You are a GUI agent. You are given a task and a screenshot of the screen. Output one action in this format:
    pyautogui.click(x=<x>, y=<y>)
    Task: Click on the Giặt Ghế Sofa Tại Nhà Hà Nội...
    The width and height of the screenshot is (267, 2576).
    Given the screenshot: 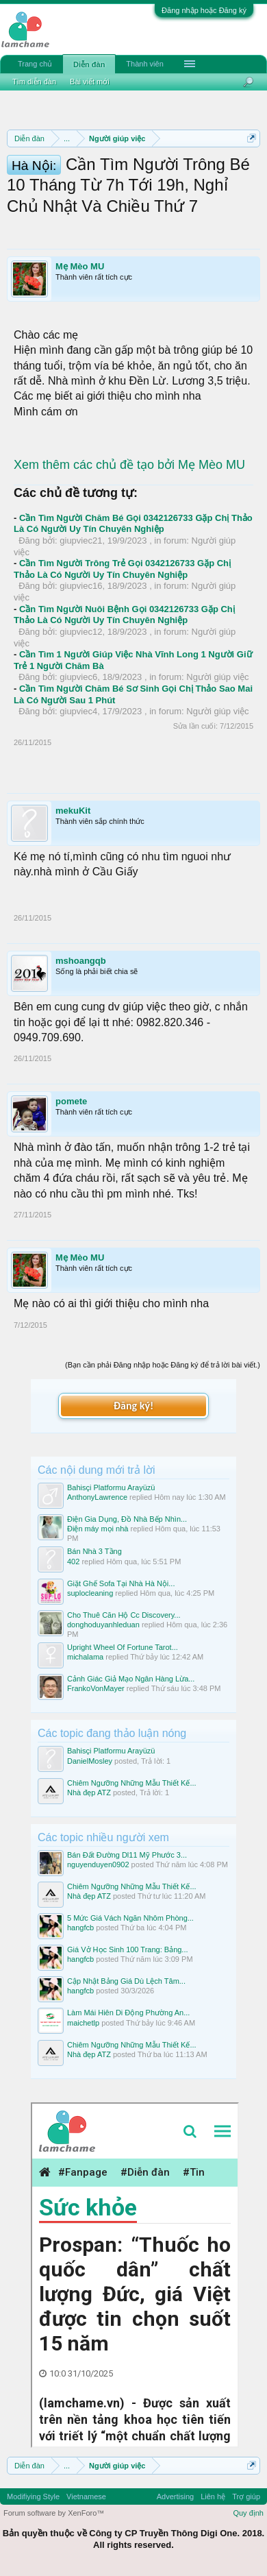 What is the action you would take?
    pyautogui.click(x=121, y=1583)
    